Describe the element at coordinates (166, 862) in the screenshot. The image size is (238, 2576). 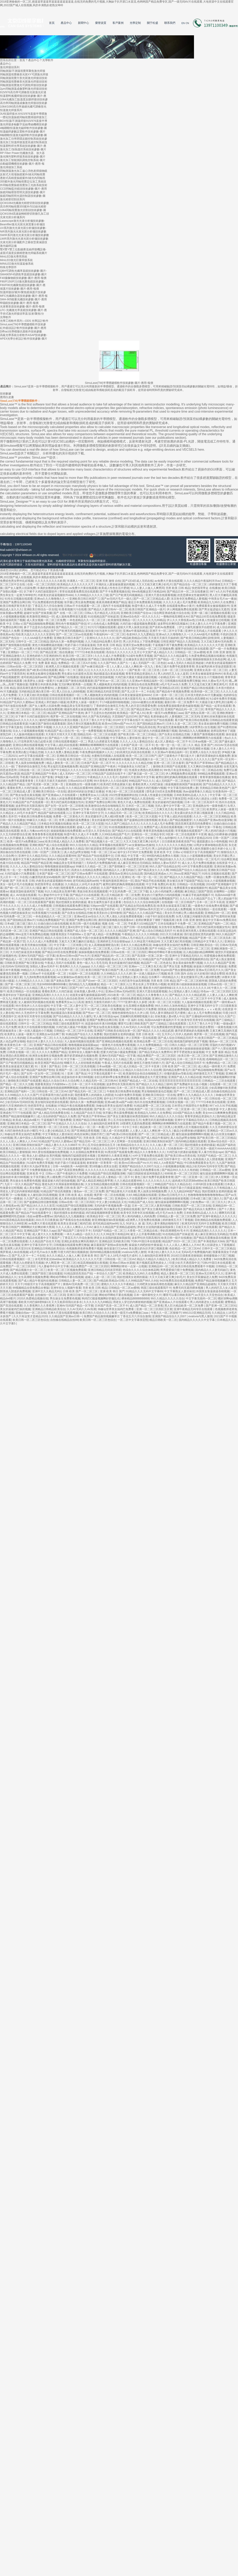
I see `加勒比人妻av无码不卡` at that location.